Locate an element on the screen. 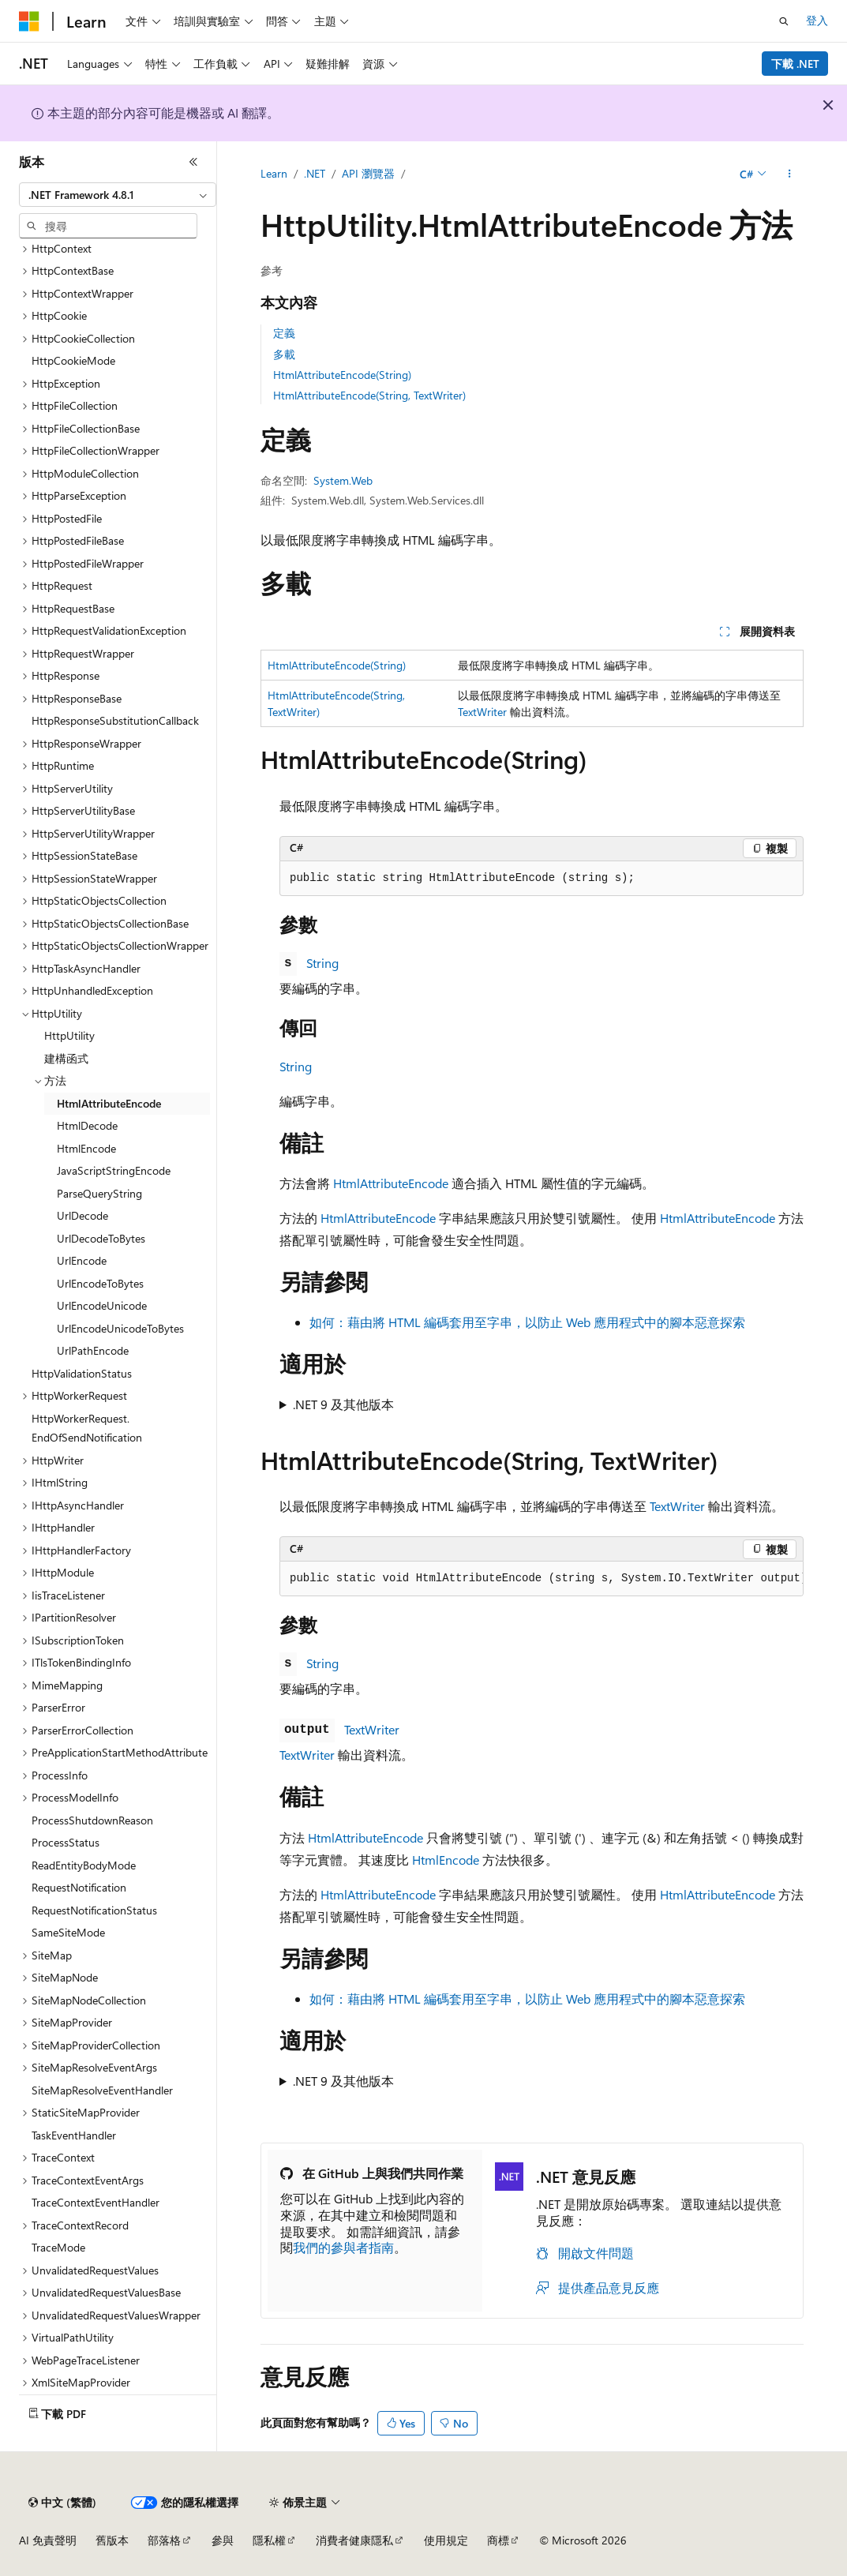 Image resolution: width=847 pixels, height=2576 pixels. 下載 .NET is located at coordinates (795, 63).